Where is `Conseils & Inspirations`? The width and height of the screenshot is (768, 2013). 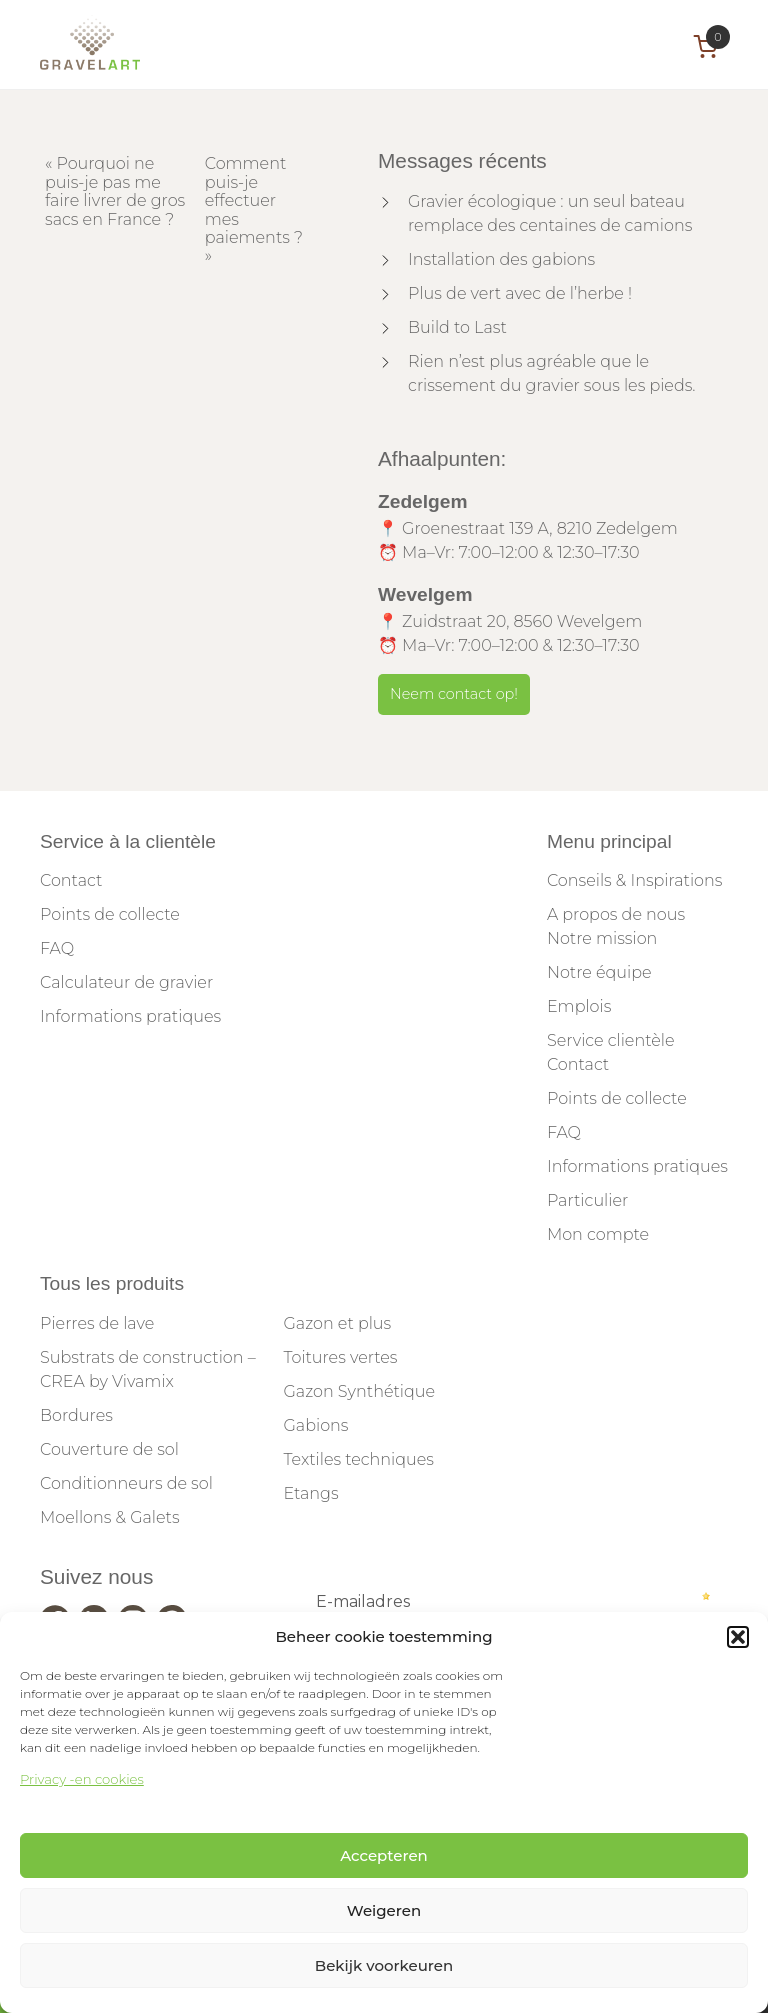
Conseils & Inspirations is located at coordinates (635, 880).